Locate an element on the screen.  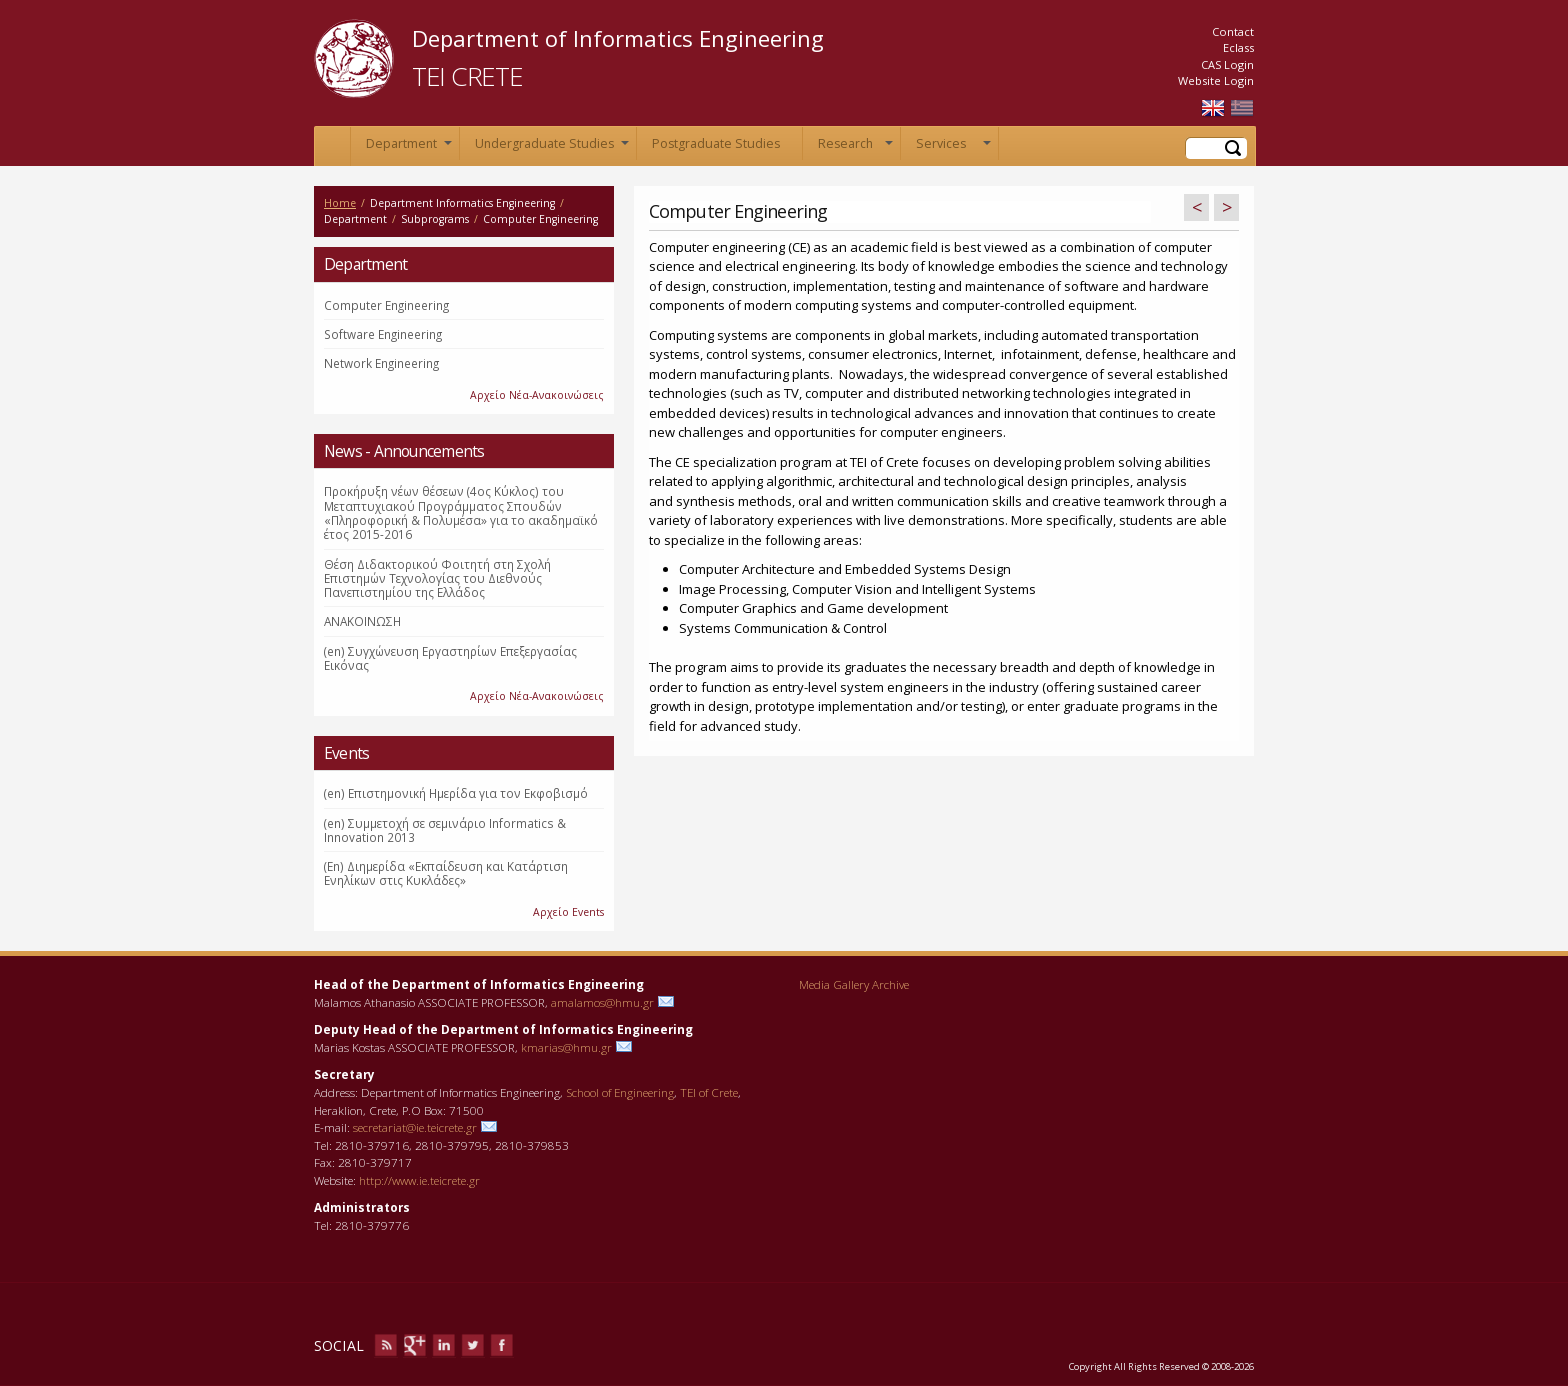
Contact is located at coordinates (1233, 31).